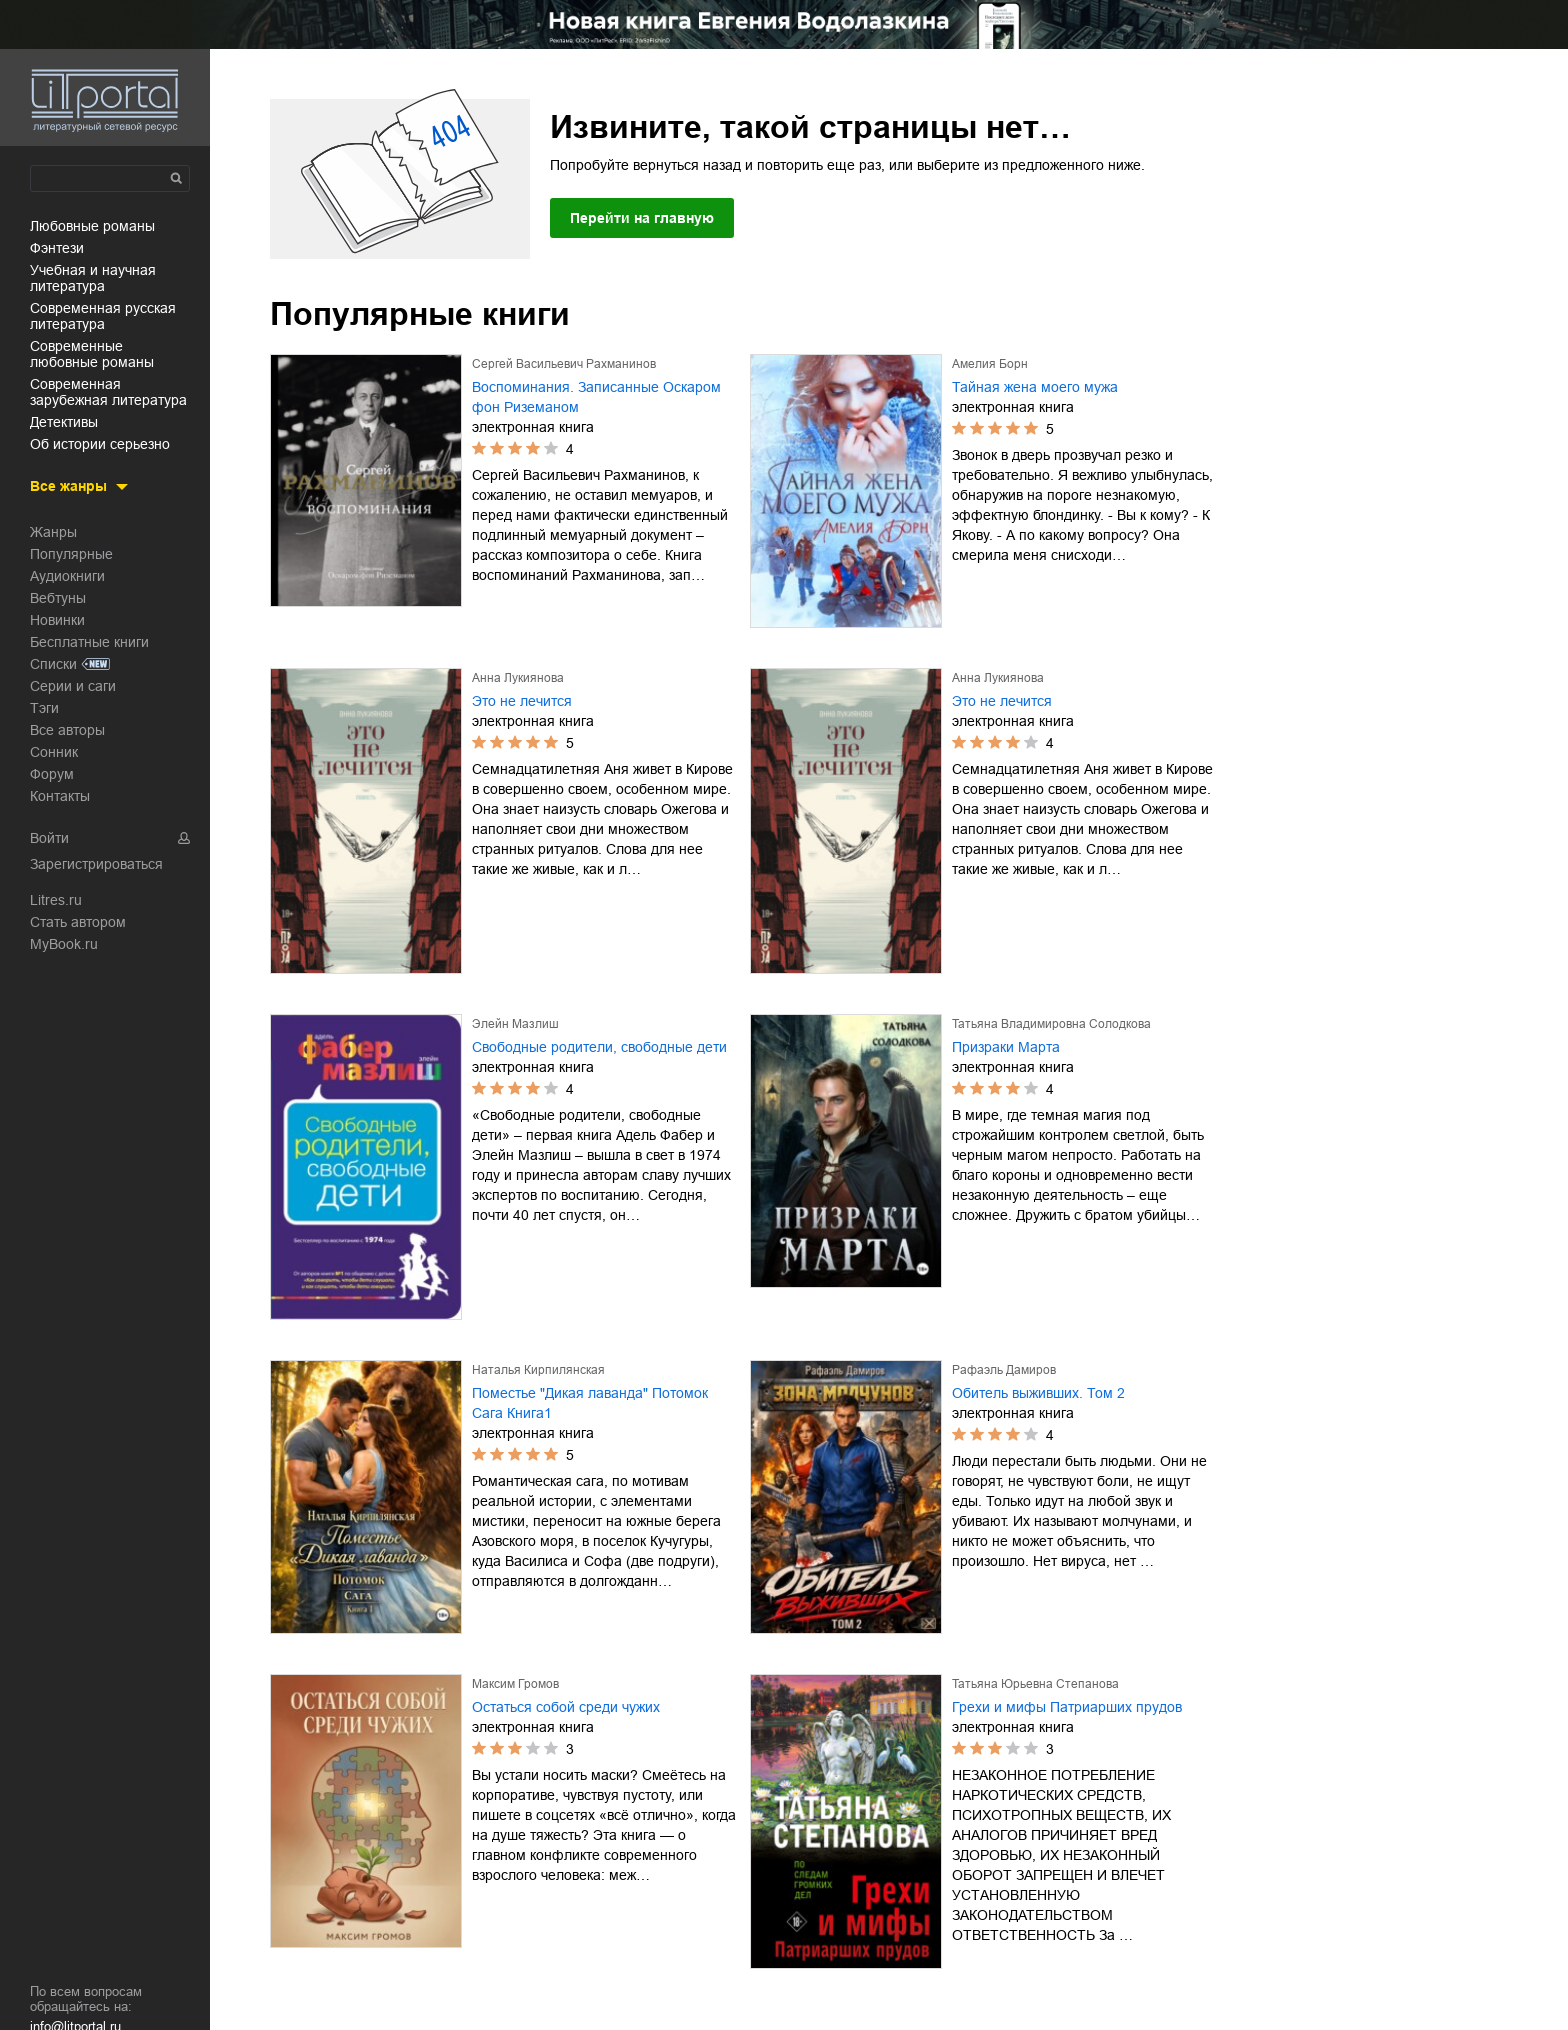 This screenshot has height=2030, width=1568. I want to click on Рафаэль Дамиров, so click(1004, 1370).